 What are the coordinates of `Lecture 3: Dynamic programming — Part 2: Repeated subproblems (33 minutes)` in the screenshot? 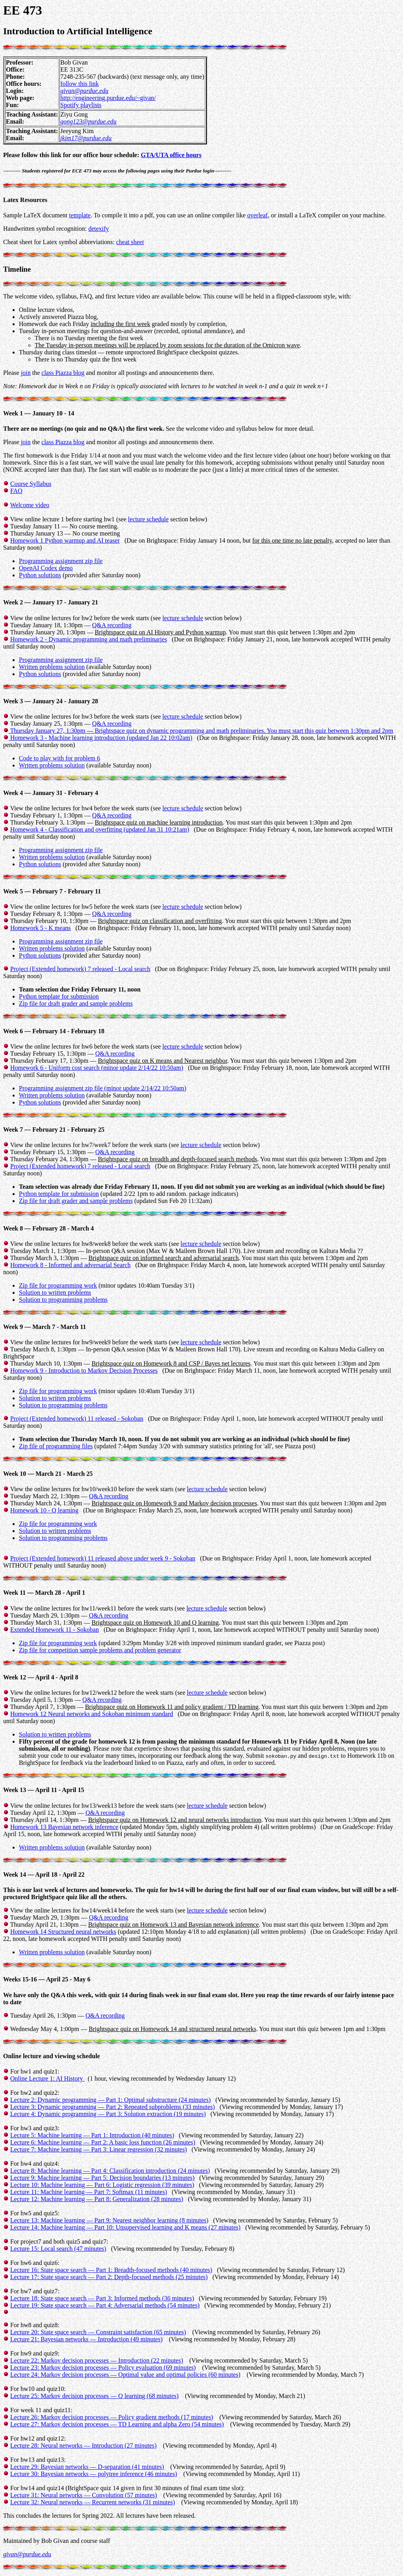 It's located at (112, 2106).